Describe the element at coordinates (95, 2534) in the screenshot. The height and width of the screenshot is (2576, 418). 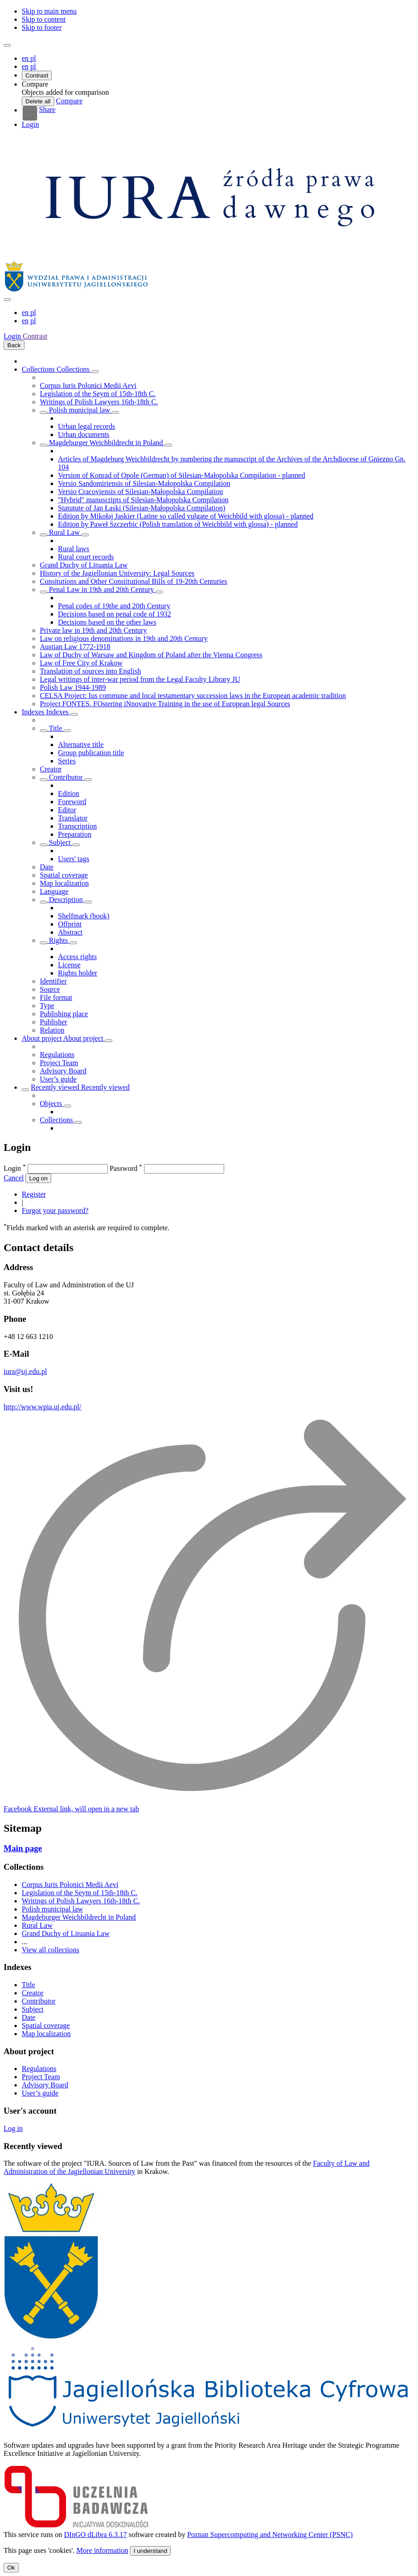
I see `DInGO dLibra 6.3.17 [Dingo will open in a new tab]` at that location.